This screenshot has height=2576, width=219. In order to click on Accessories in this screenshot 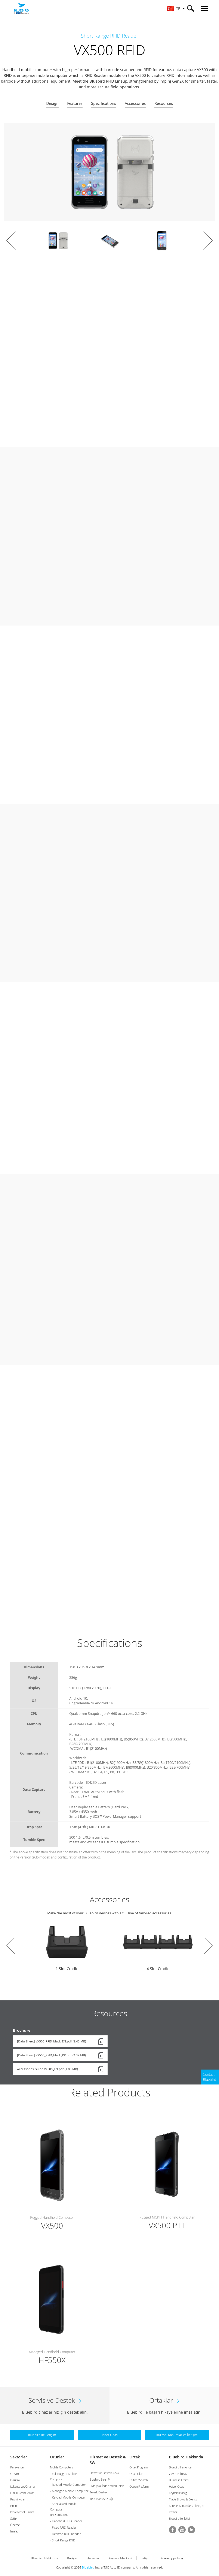, I will do `click(135, 103)`.